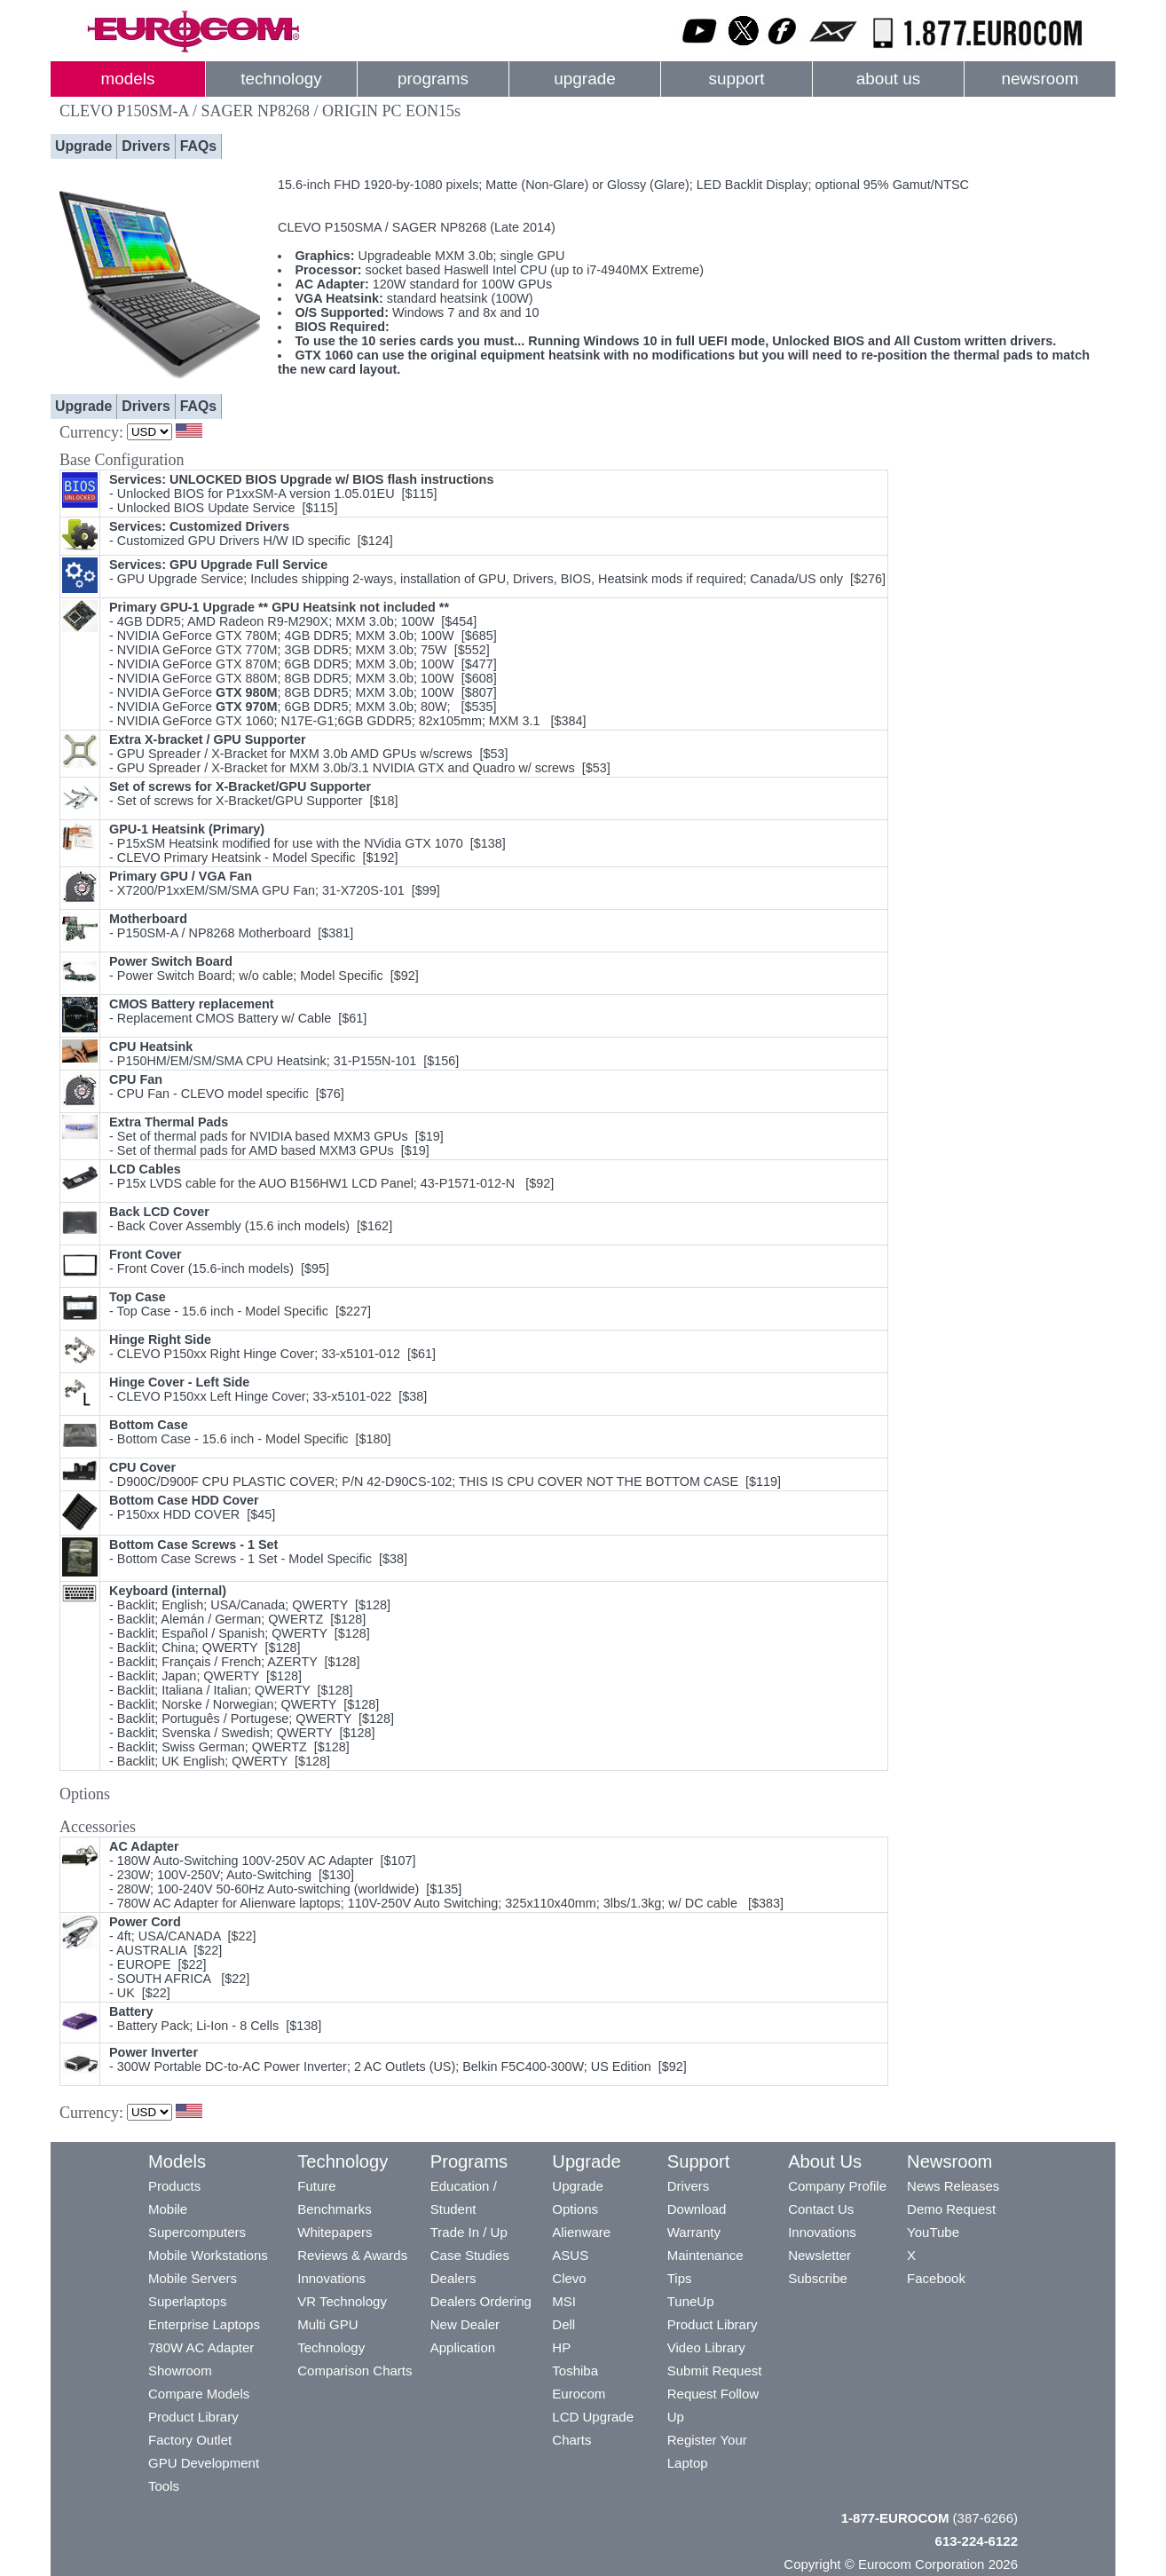 This screenshot has width=1166, height=2576. What do you see at coordinates (561, 2347) in the screenshot?
I see `HP` at bounding box center [561, 2347].